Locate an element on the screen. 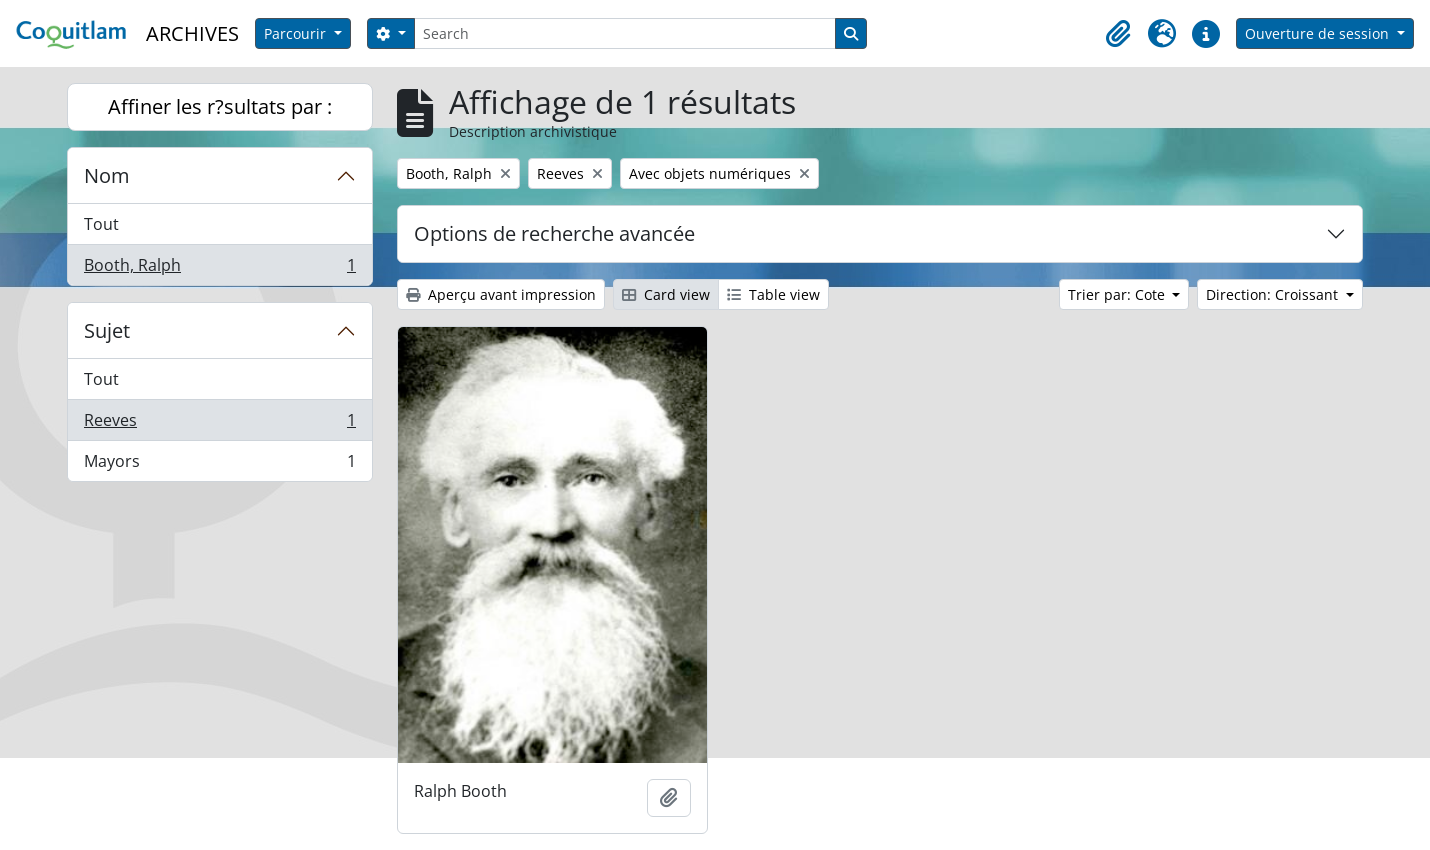 The image size is (1430, 850). Mayors is located at coordinates (219, 465).